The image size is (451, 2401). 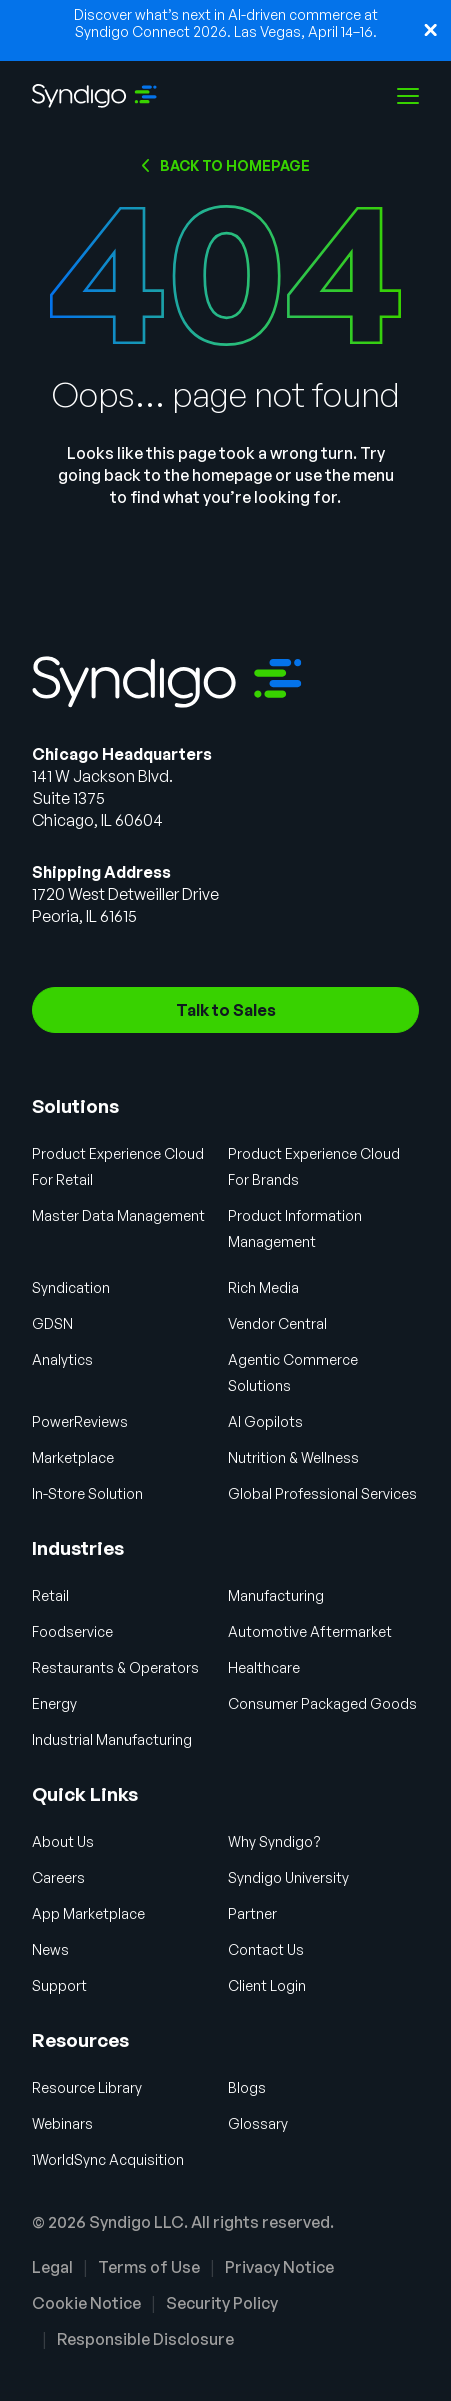 I want to click on Manufacturing, so click(x=276, y=1595).